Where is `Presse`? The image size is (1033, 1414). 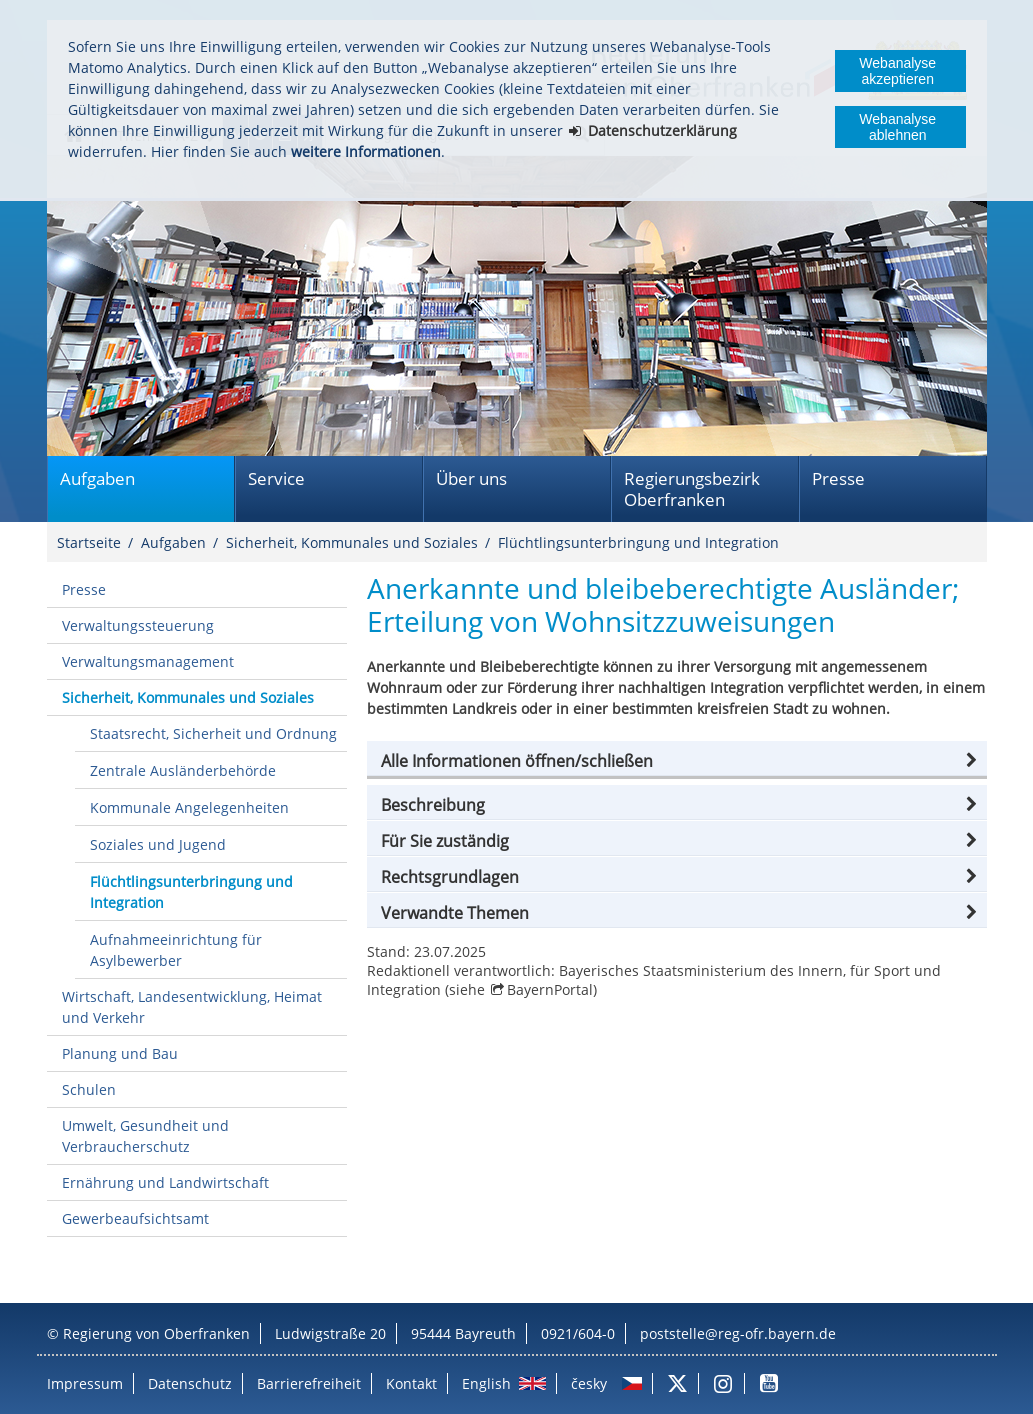
Presse is located at coordinates (838, 478).